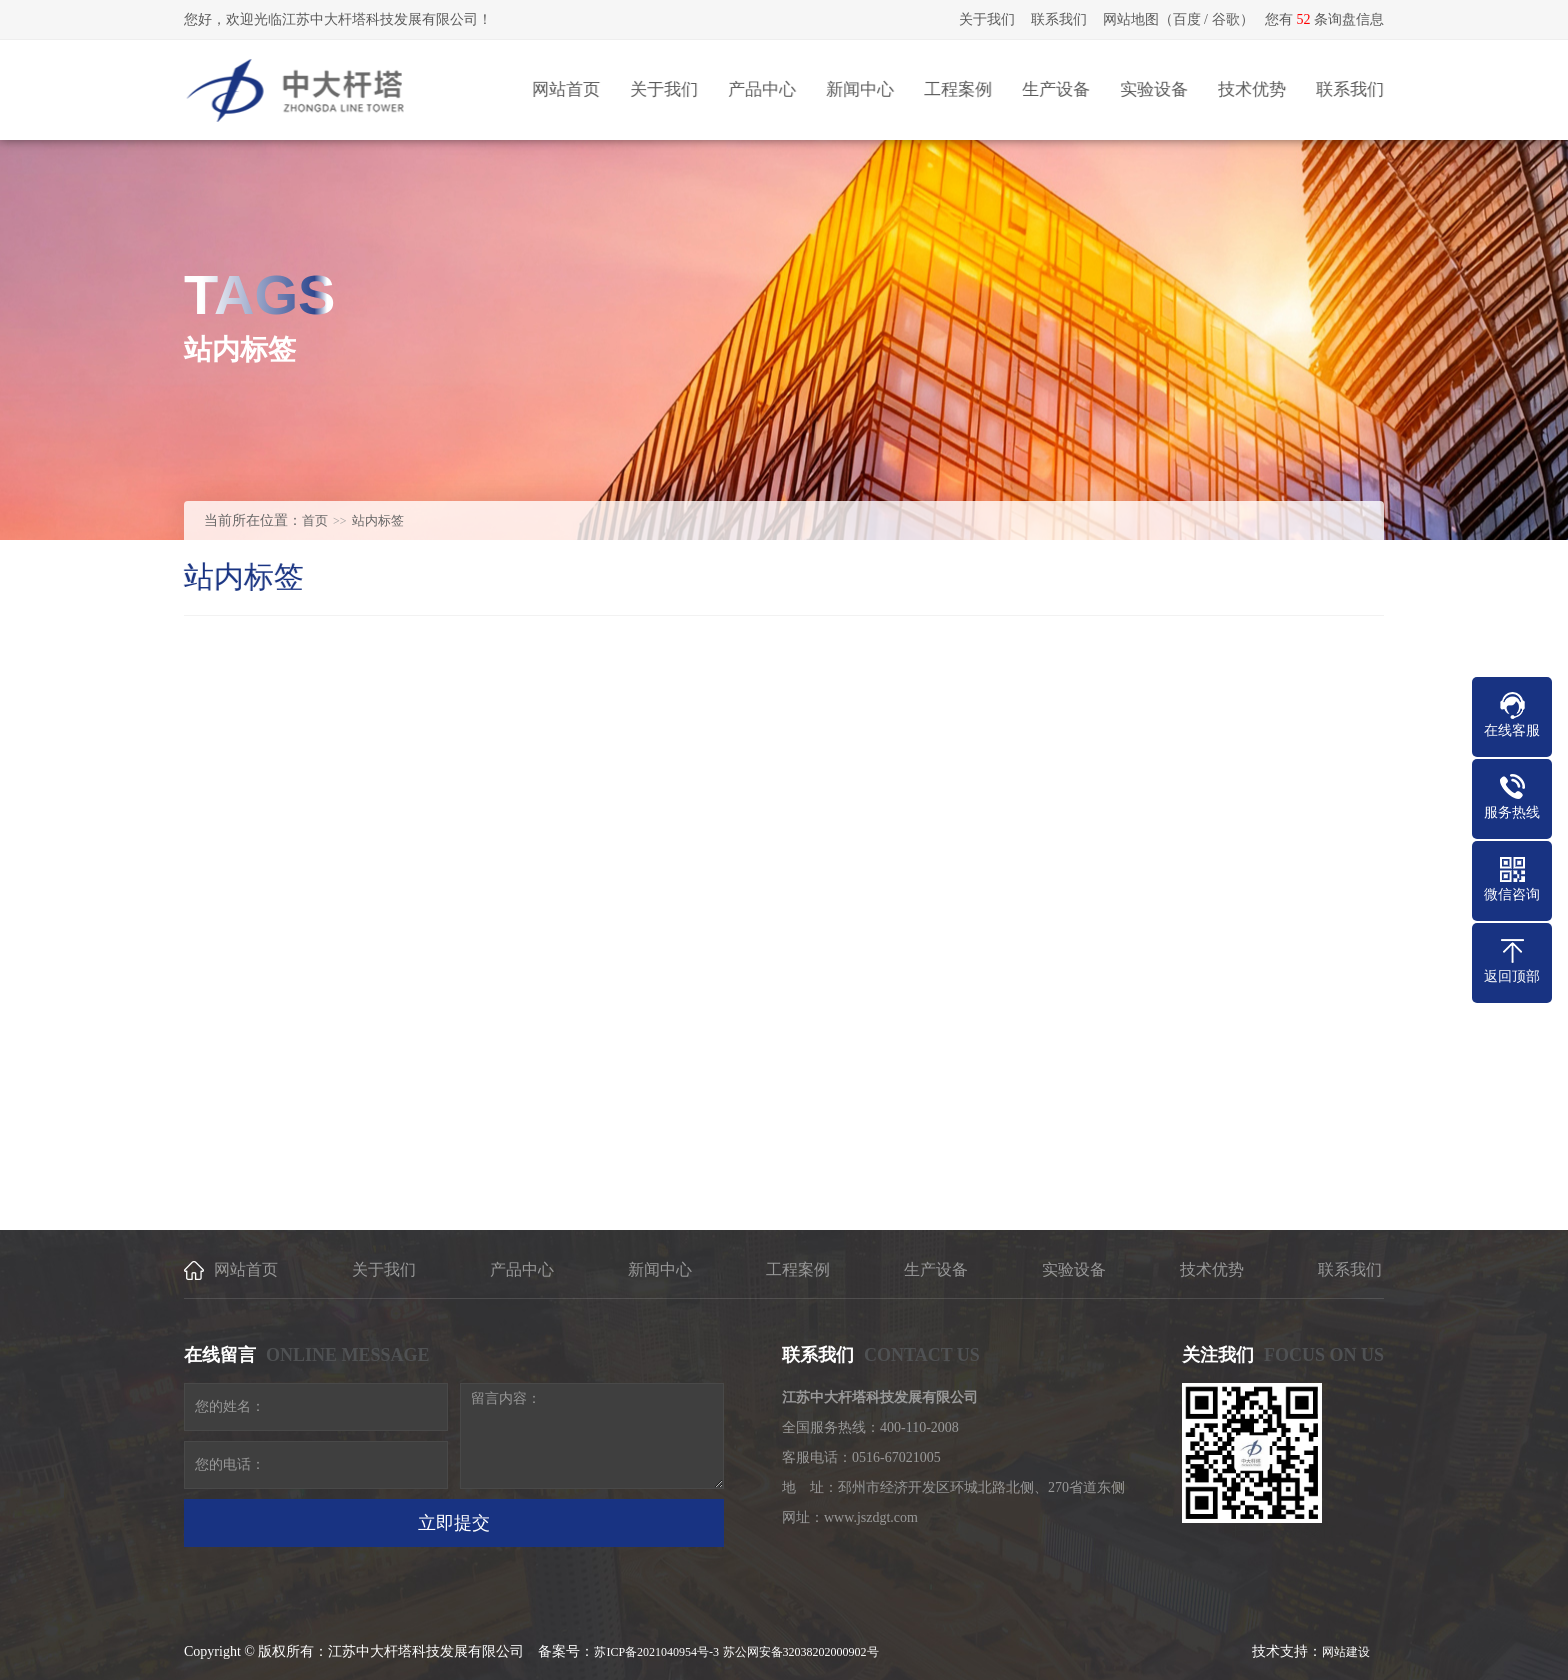 The width and height of the screenshot is (1568, 1680). I want to click on 站内标签, so click(378, 520).